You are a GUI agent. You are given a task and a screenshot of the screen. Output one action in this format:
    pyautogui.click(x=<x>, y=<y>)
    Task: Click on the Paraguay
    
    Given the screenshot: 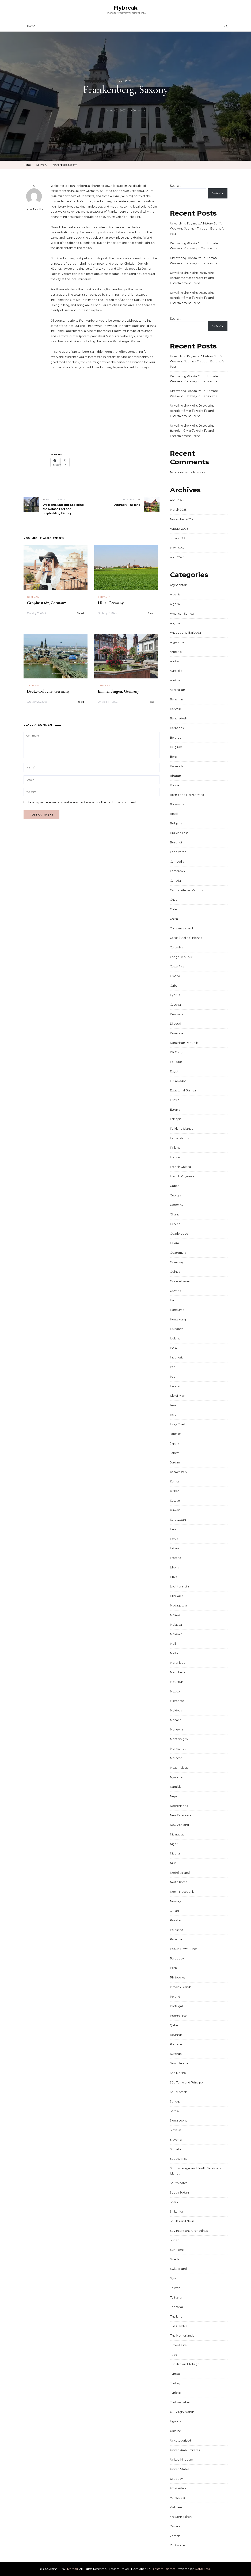 What is the action you would take?
    pyautogui.click(x=177, y=1958)
    